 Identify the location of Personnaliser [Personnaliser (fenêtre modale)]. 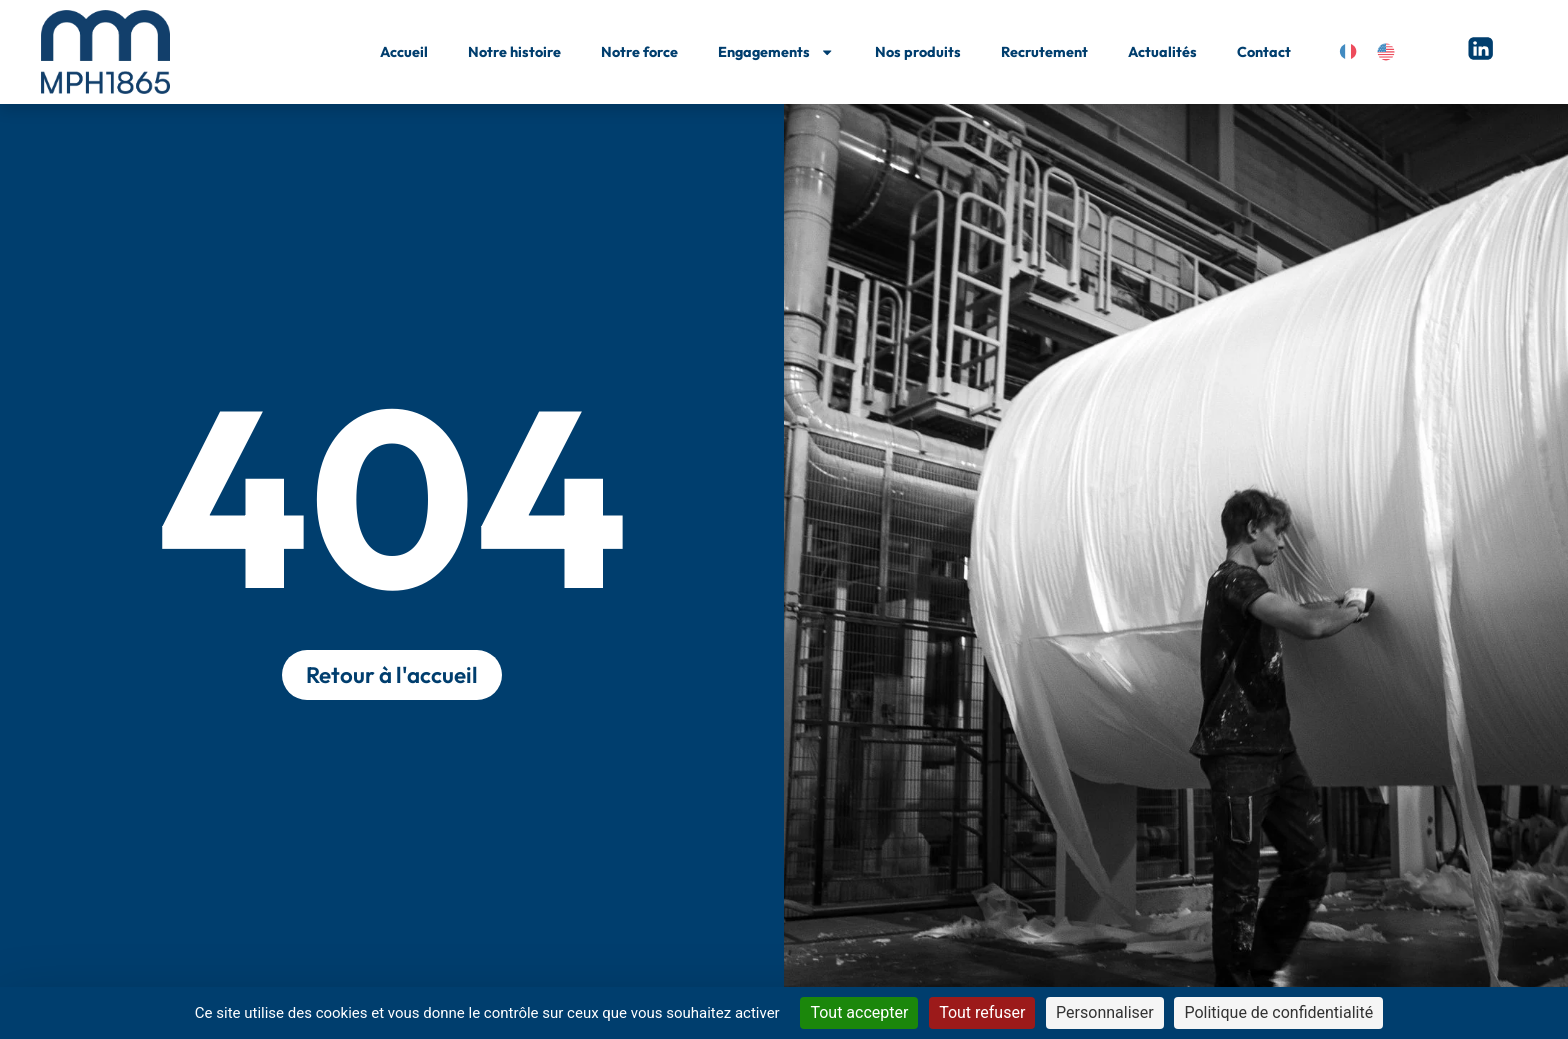
(1105, 1012).